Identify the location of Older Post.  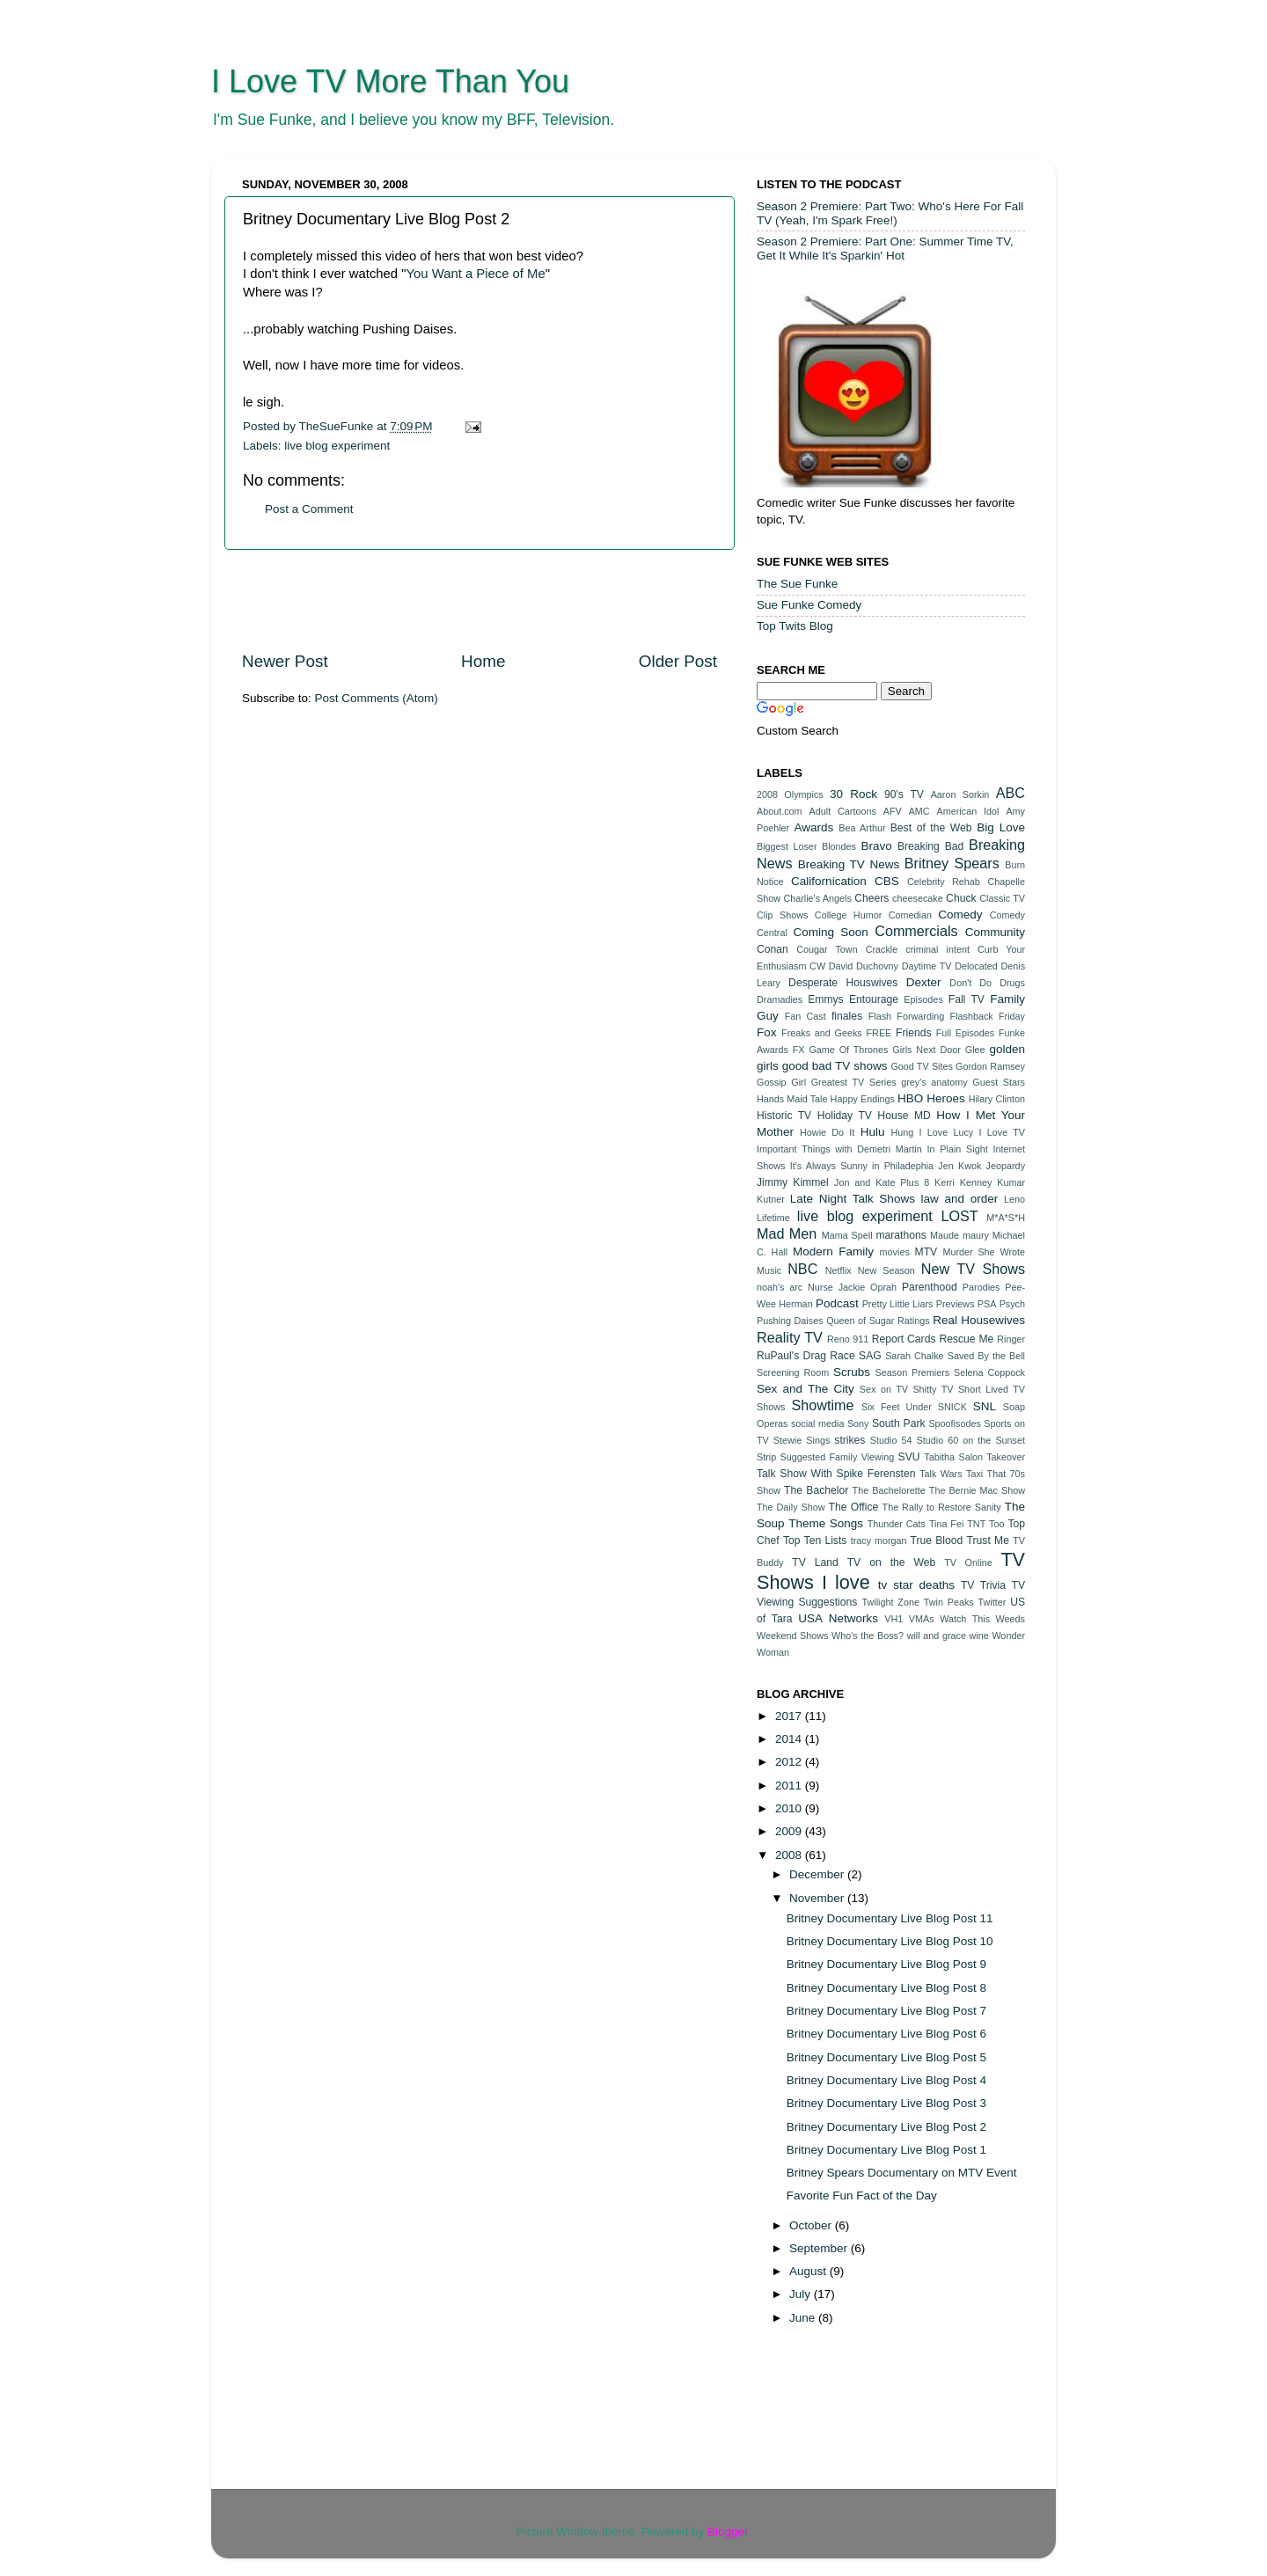
(678, 661).